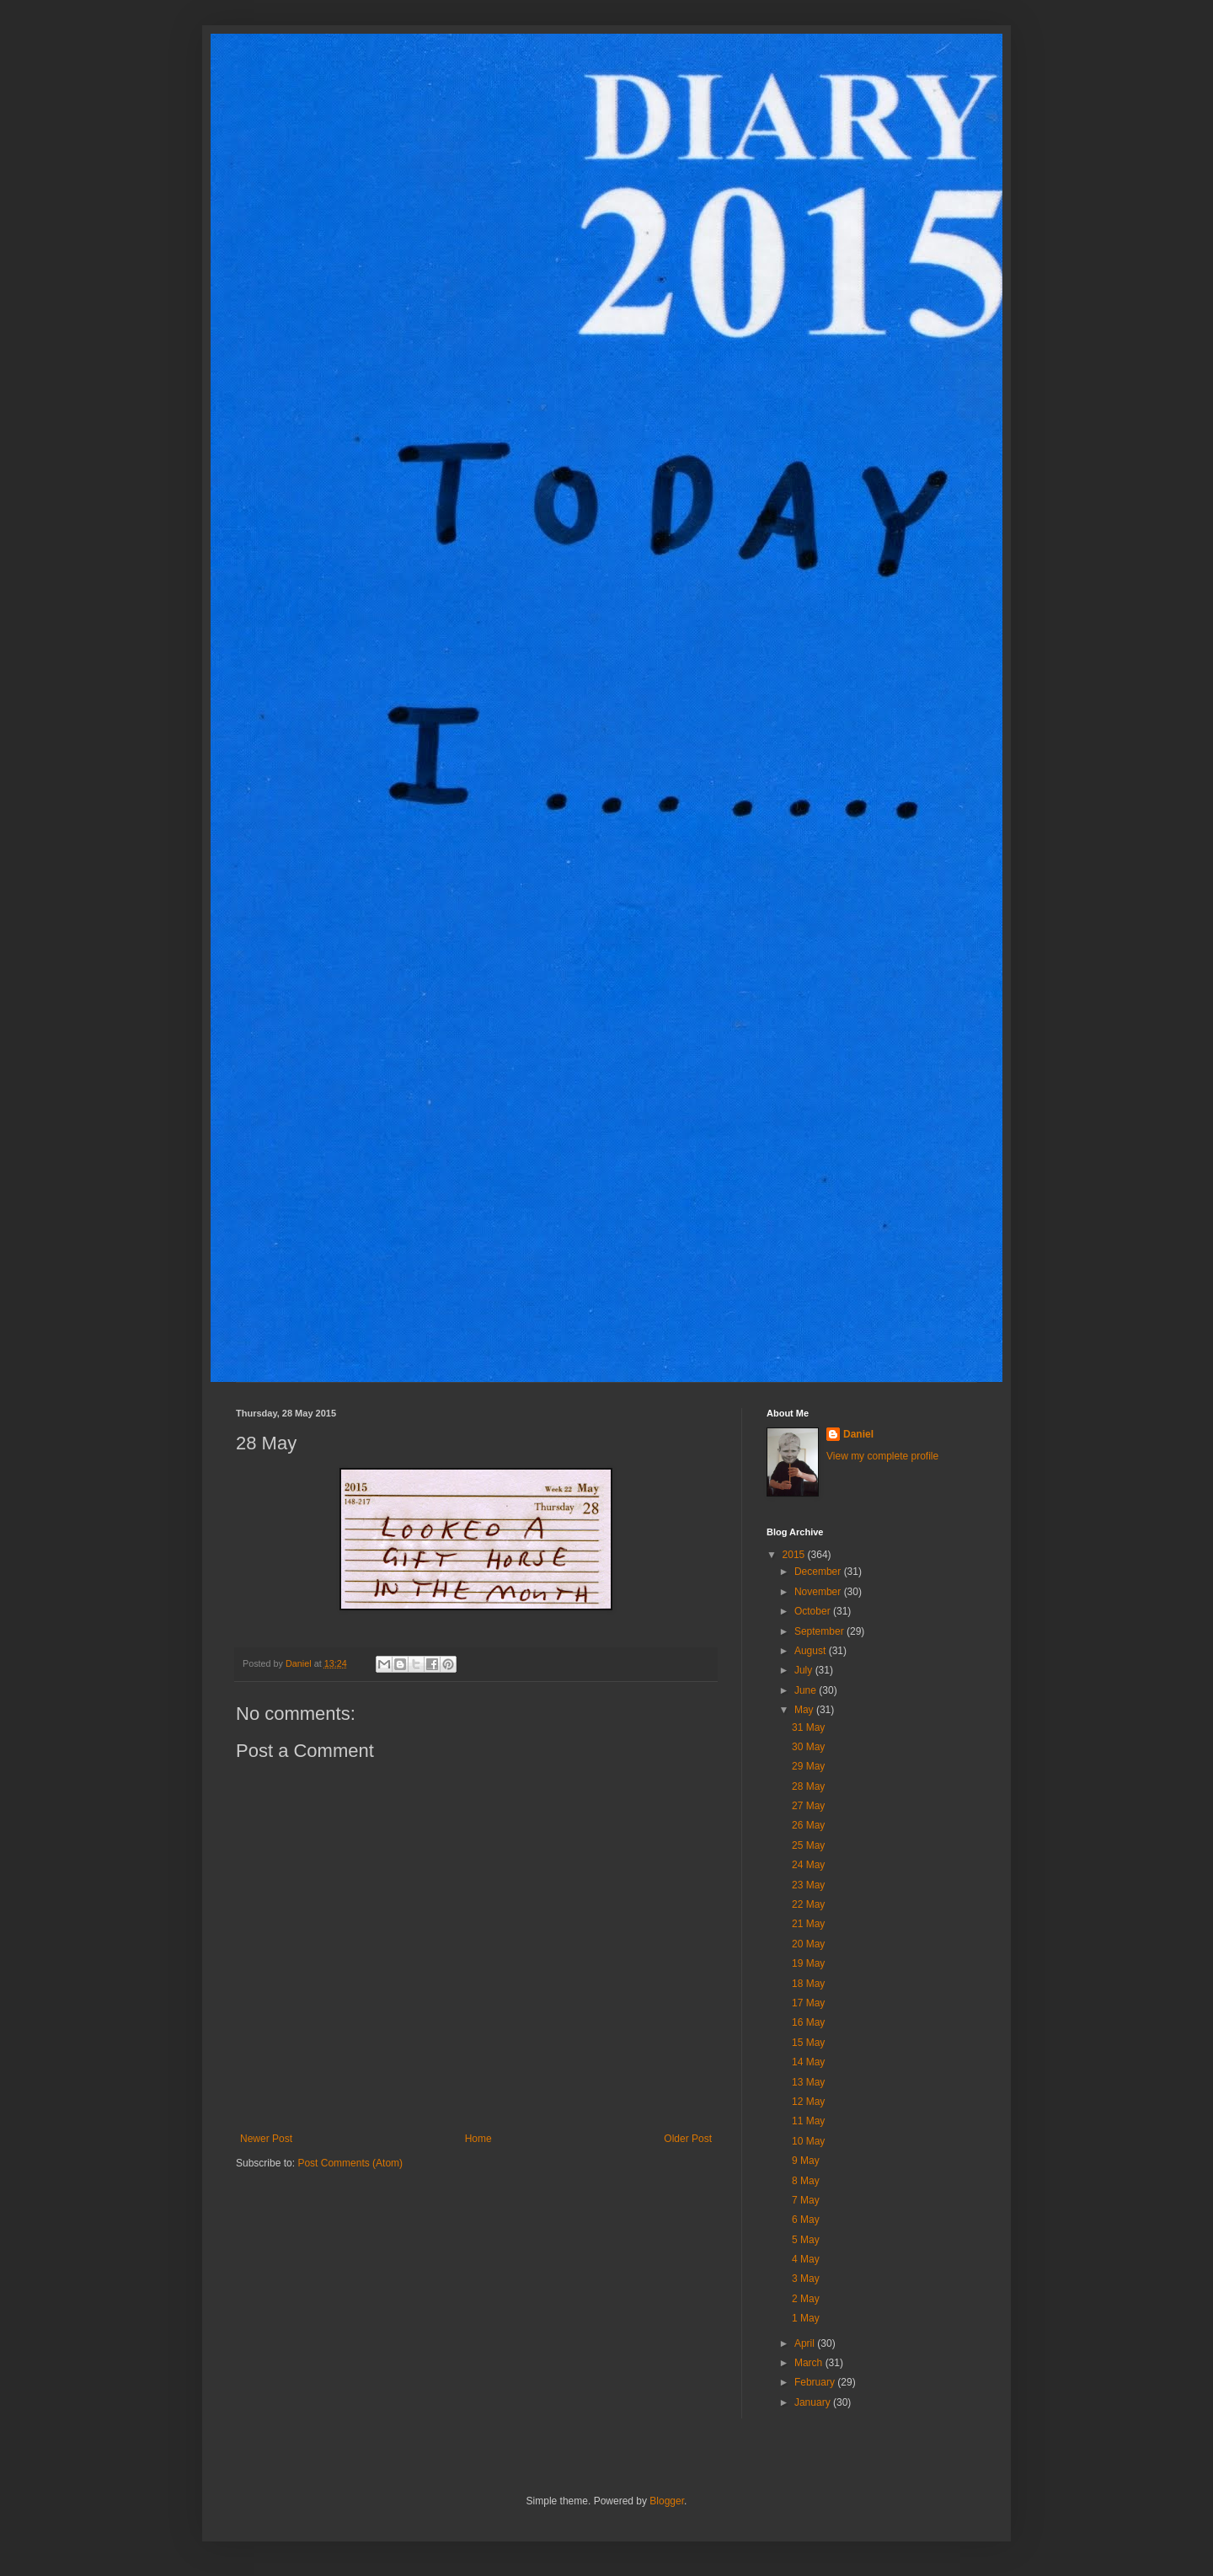 The width and height of the screenshot is (1213, 2576). Describe the element at coordinates (808, 1885) in the screenshot. I see `23 May` at that location.